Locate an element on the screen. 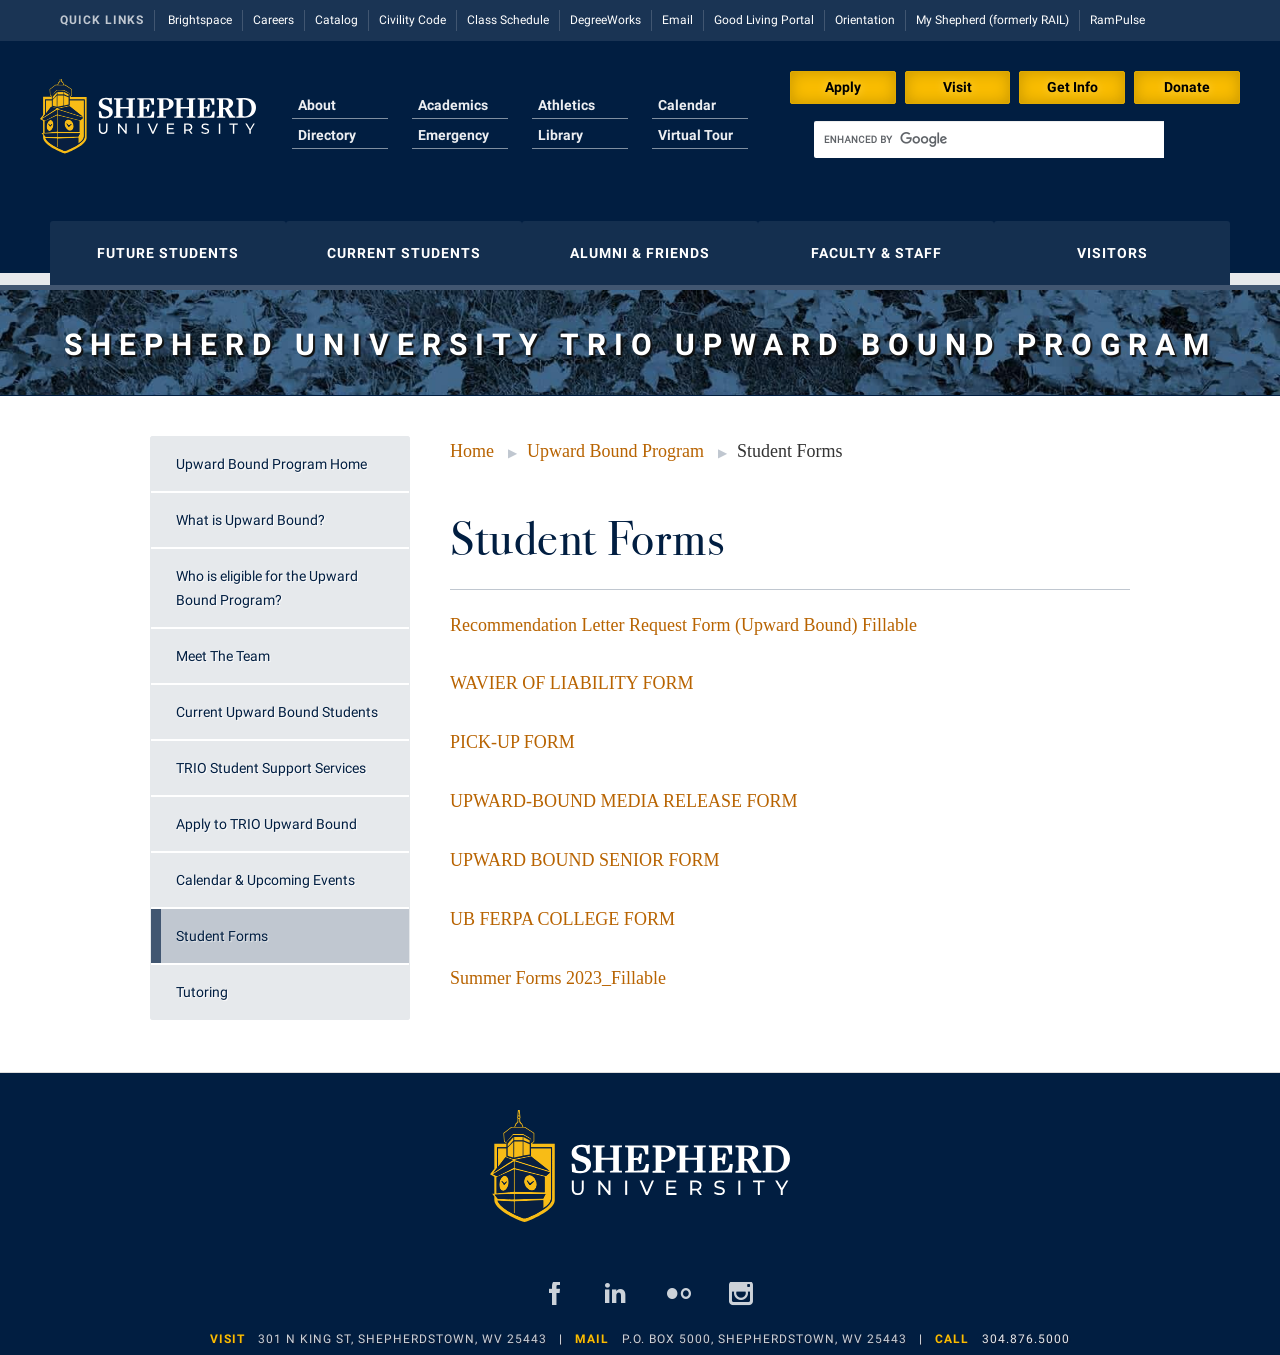  Catalog is located at coordinates (336, 20).